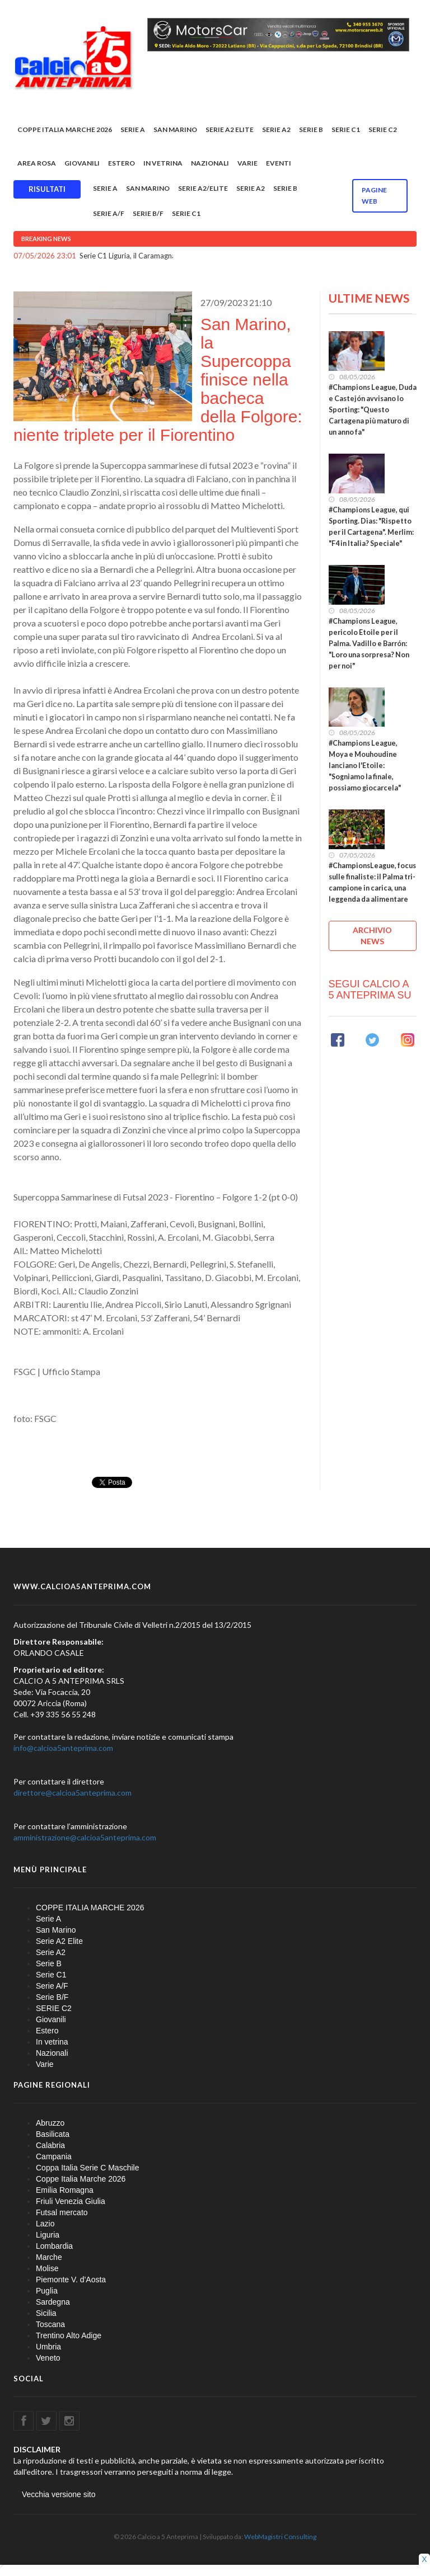 The height and width of the screenshot is (2576, 430). What do you see at coordinates (311, 129) in the screenshot?
I see `Serie B` at bounding box center [311, 129].